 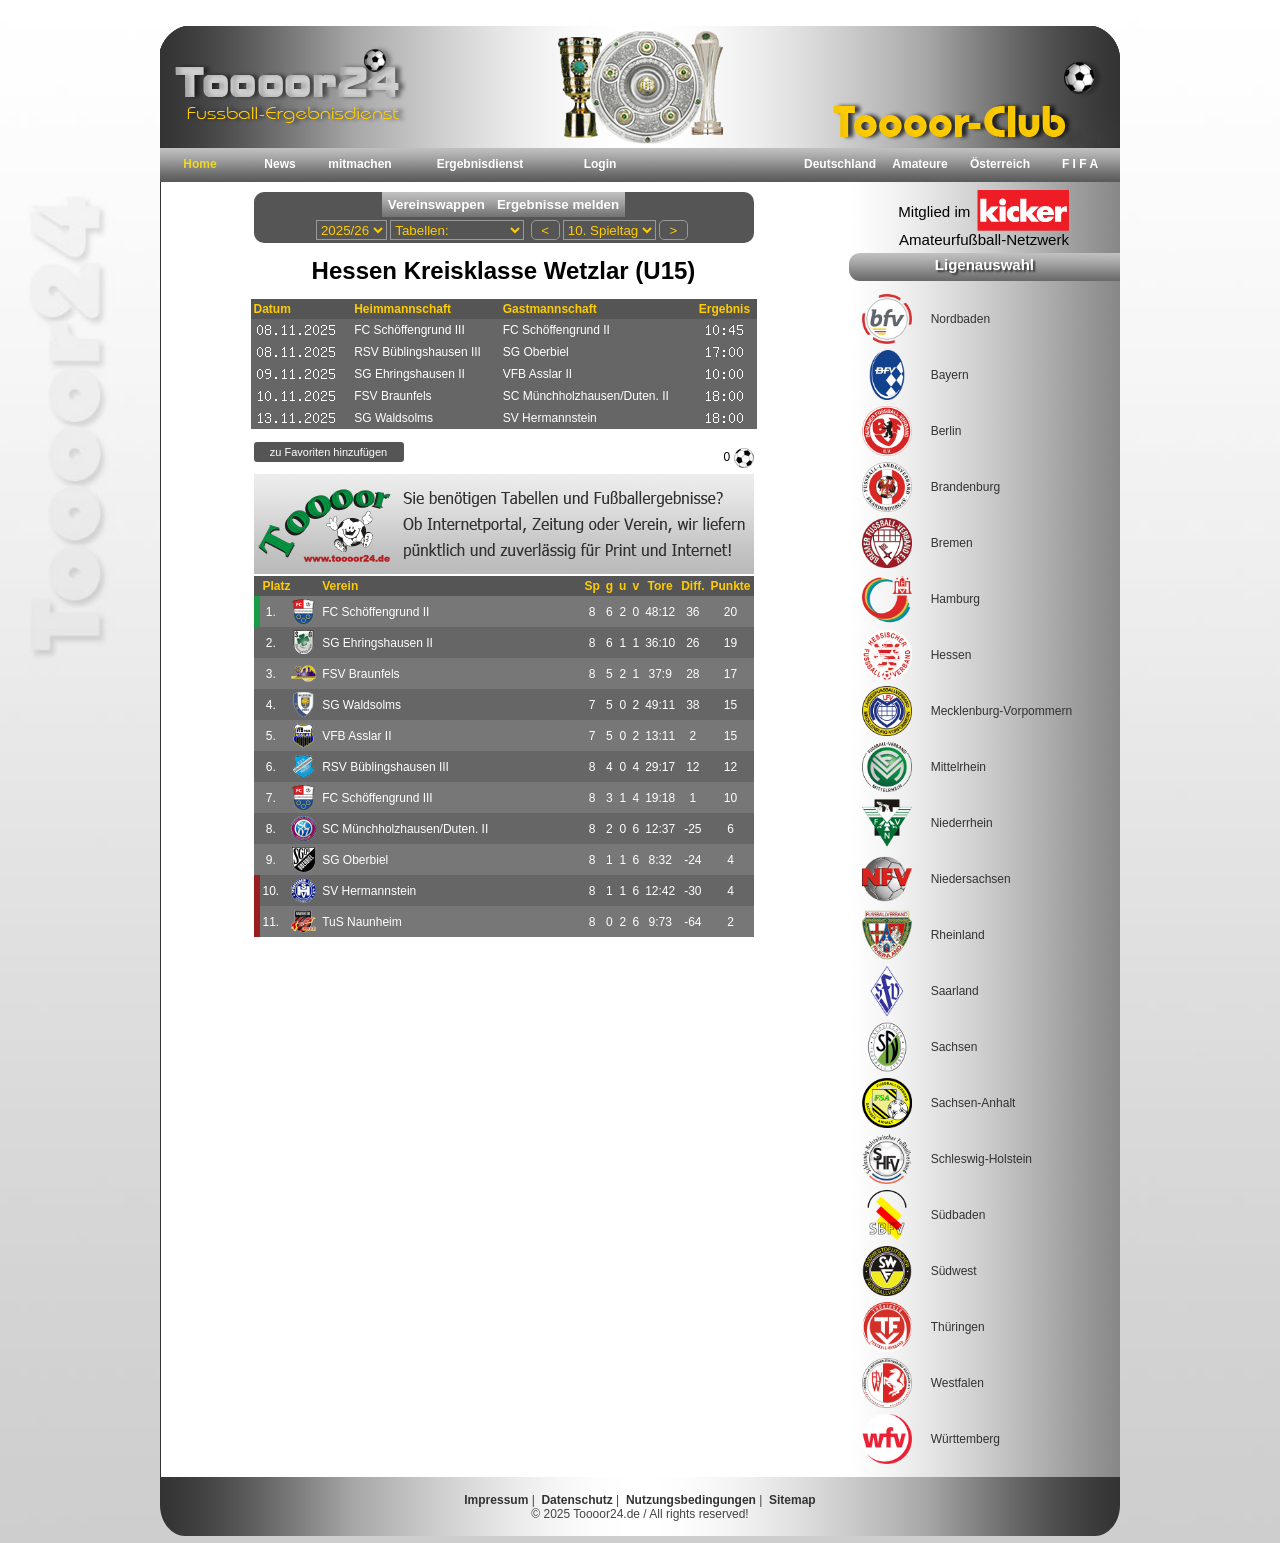 I want to click on Österreich, so click(x=1000, y=164).